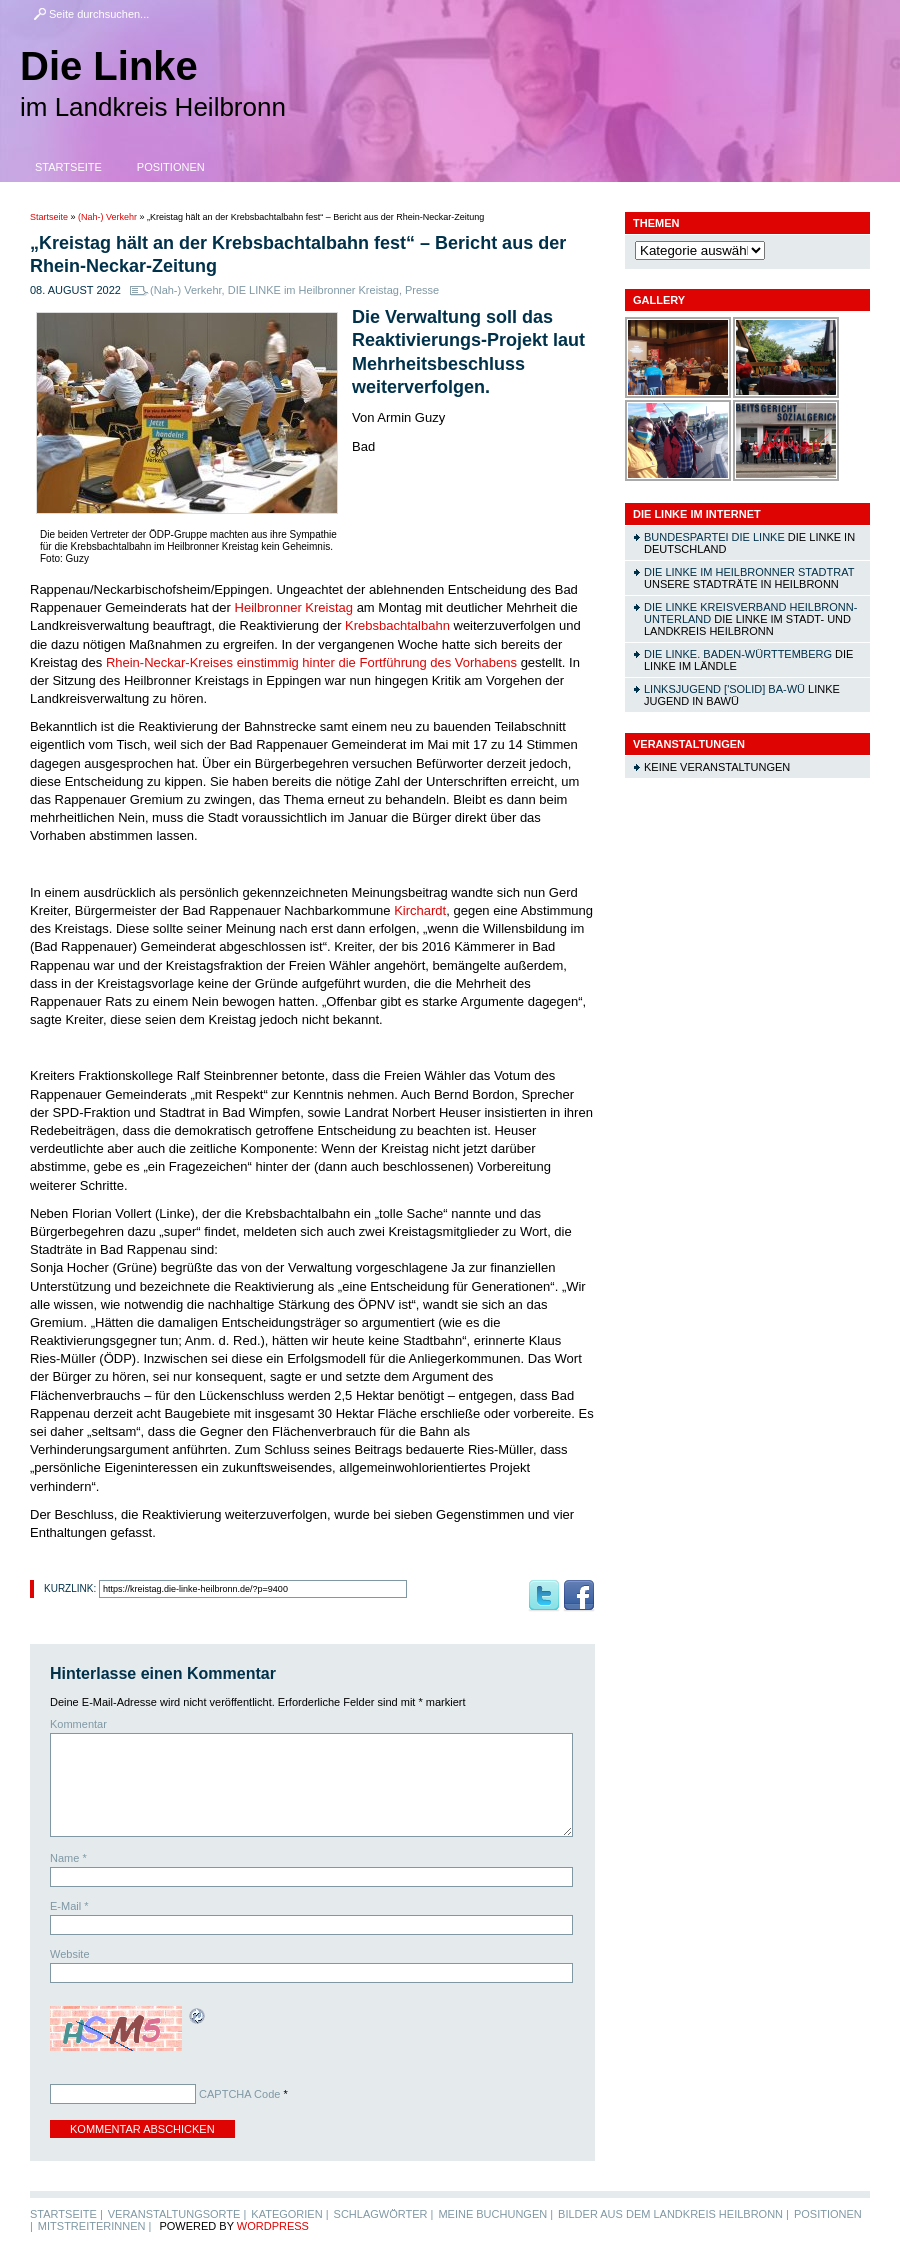 The width and height of the screenshot is (900, 2262). I want to click on DIE LINKE im Heilbronner Stadtrat, so click(749, 572).